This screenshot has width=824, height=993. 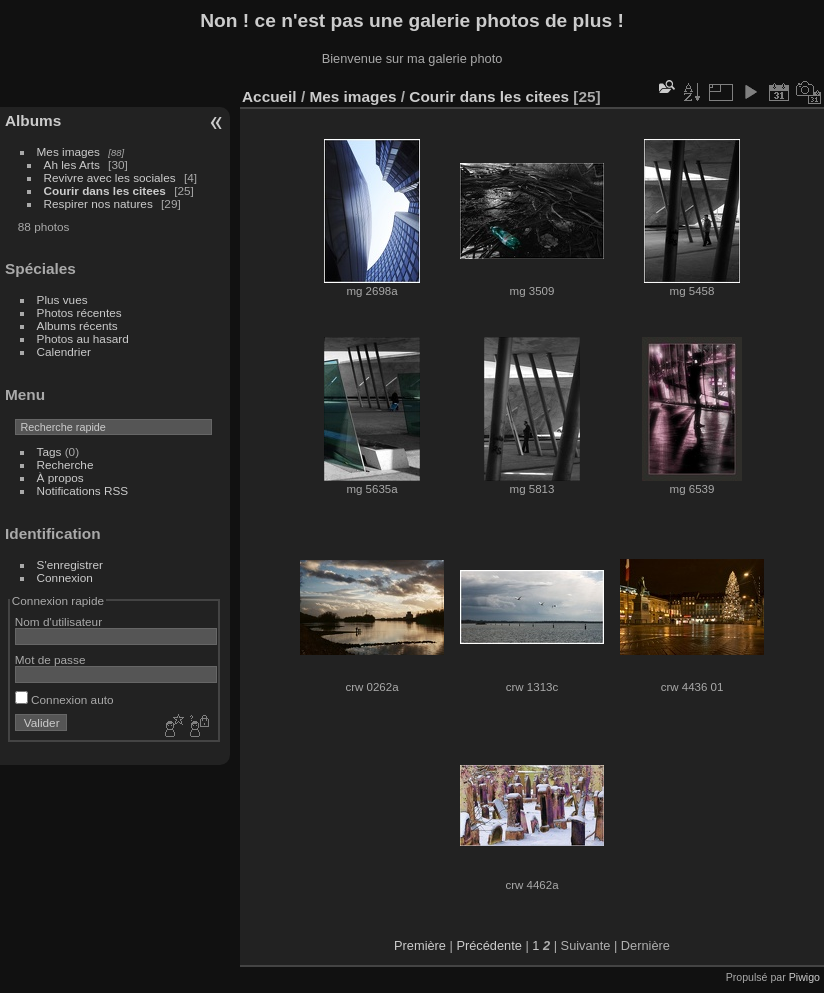 I want to click on Photos au hasard, so click(x=83, y=338).